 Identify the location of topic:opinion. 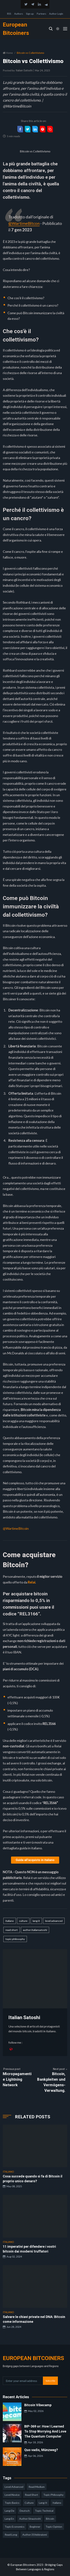
(54, 2526).